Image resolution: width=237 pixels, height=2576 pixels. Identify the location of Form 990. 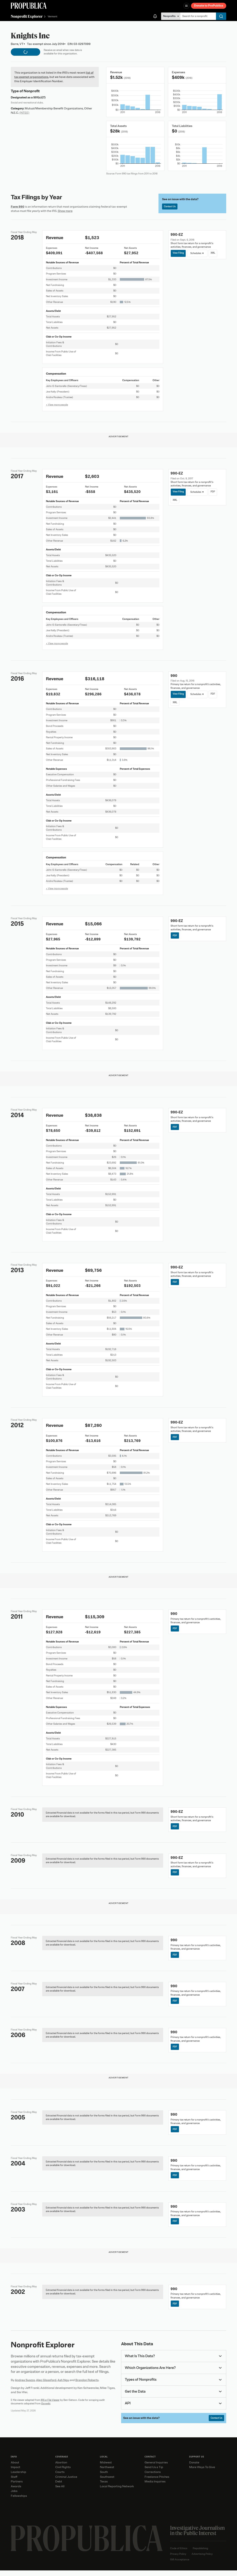
(17, 207).